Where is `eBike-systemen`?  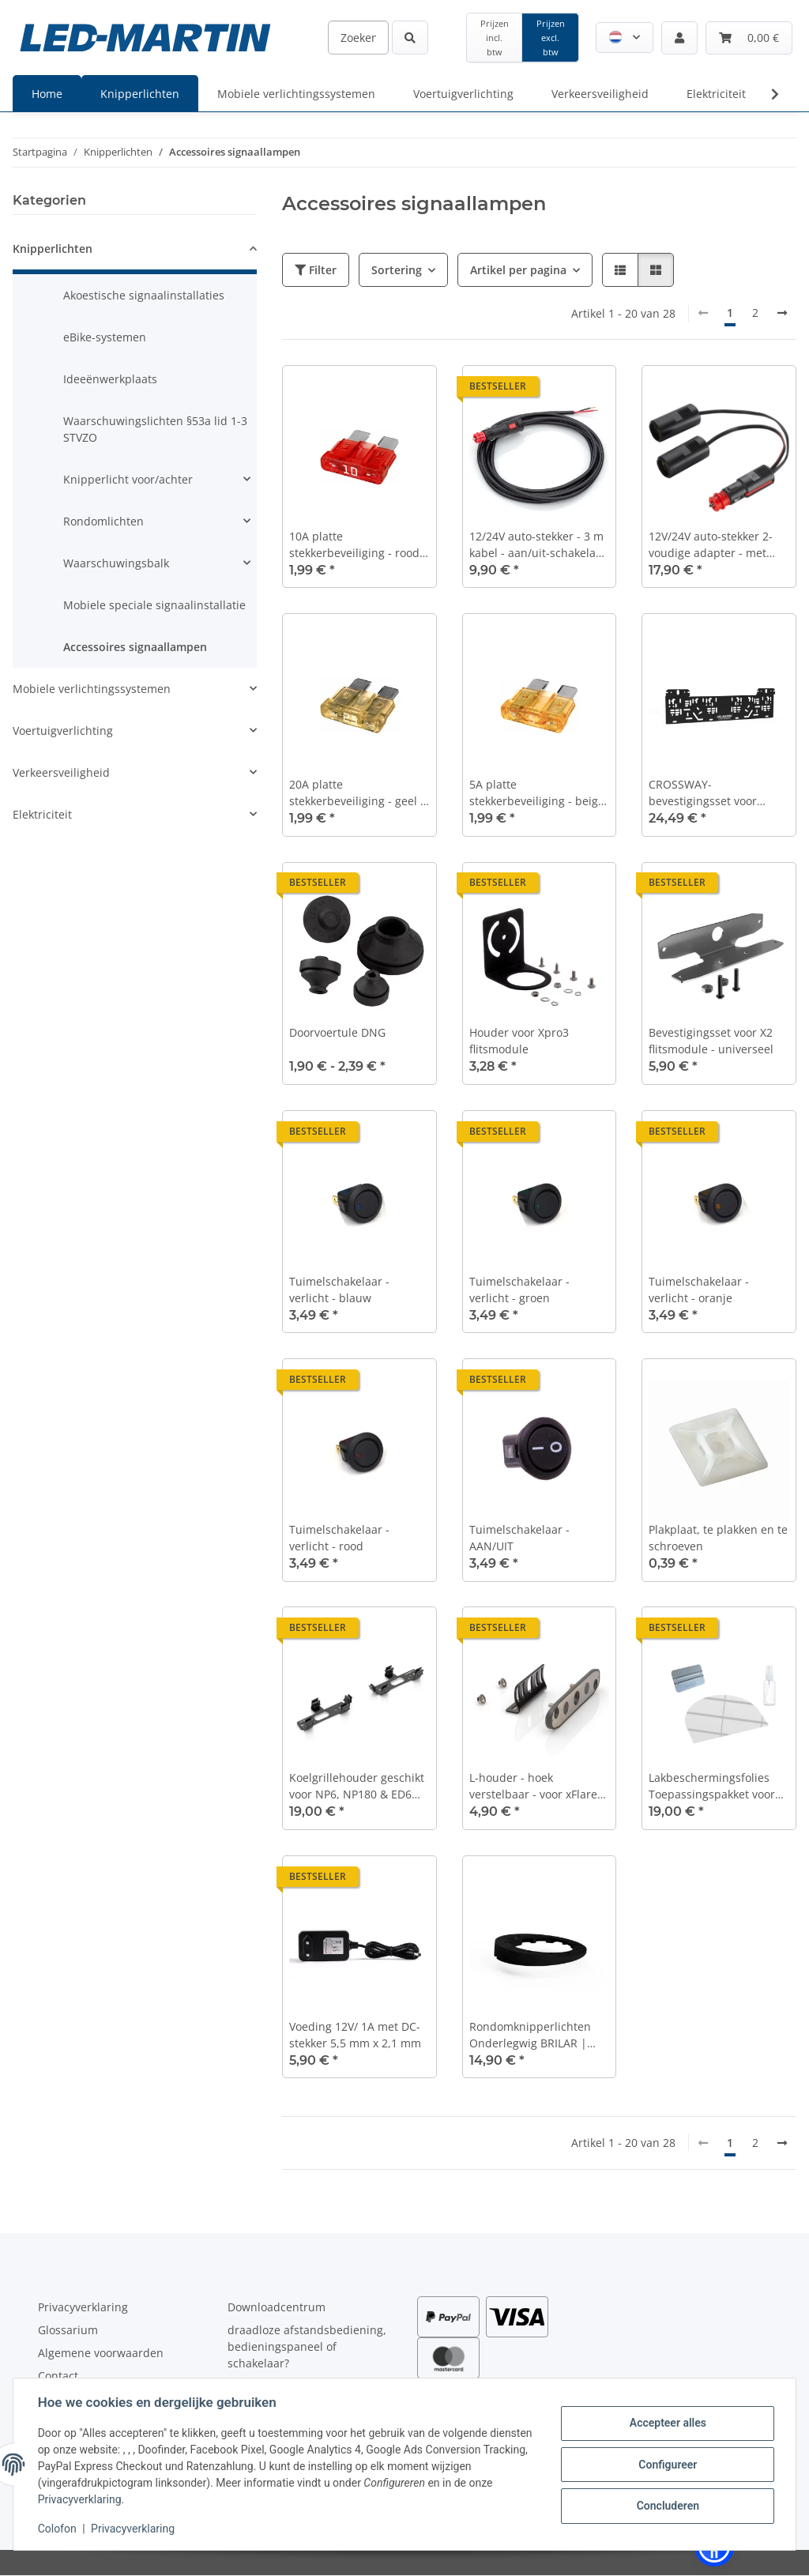
eBike-systemen is located at coordinates (104, 337).